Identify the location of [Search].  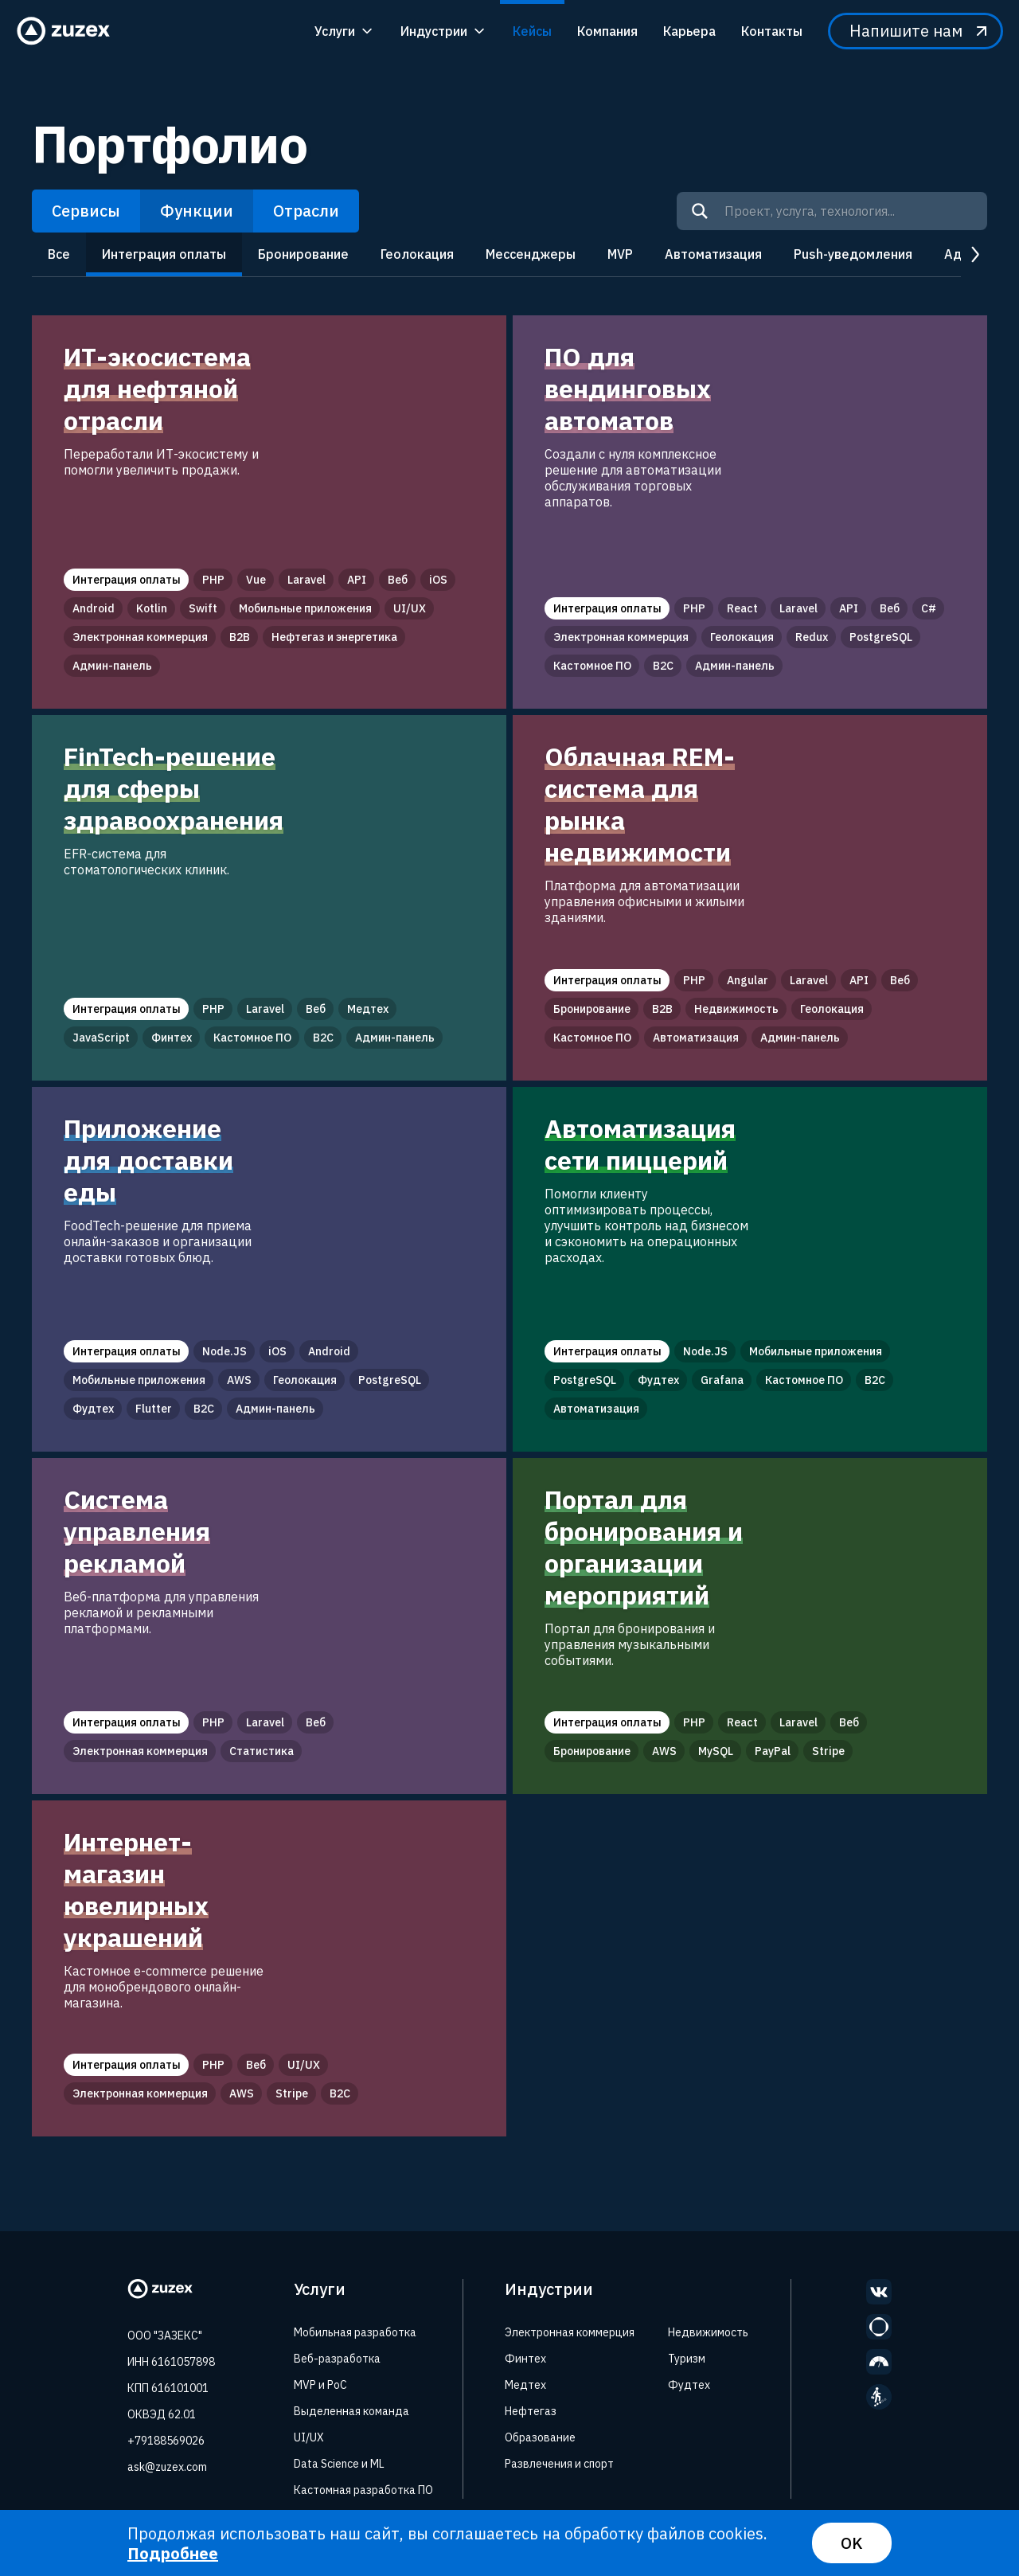
(700, 211).